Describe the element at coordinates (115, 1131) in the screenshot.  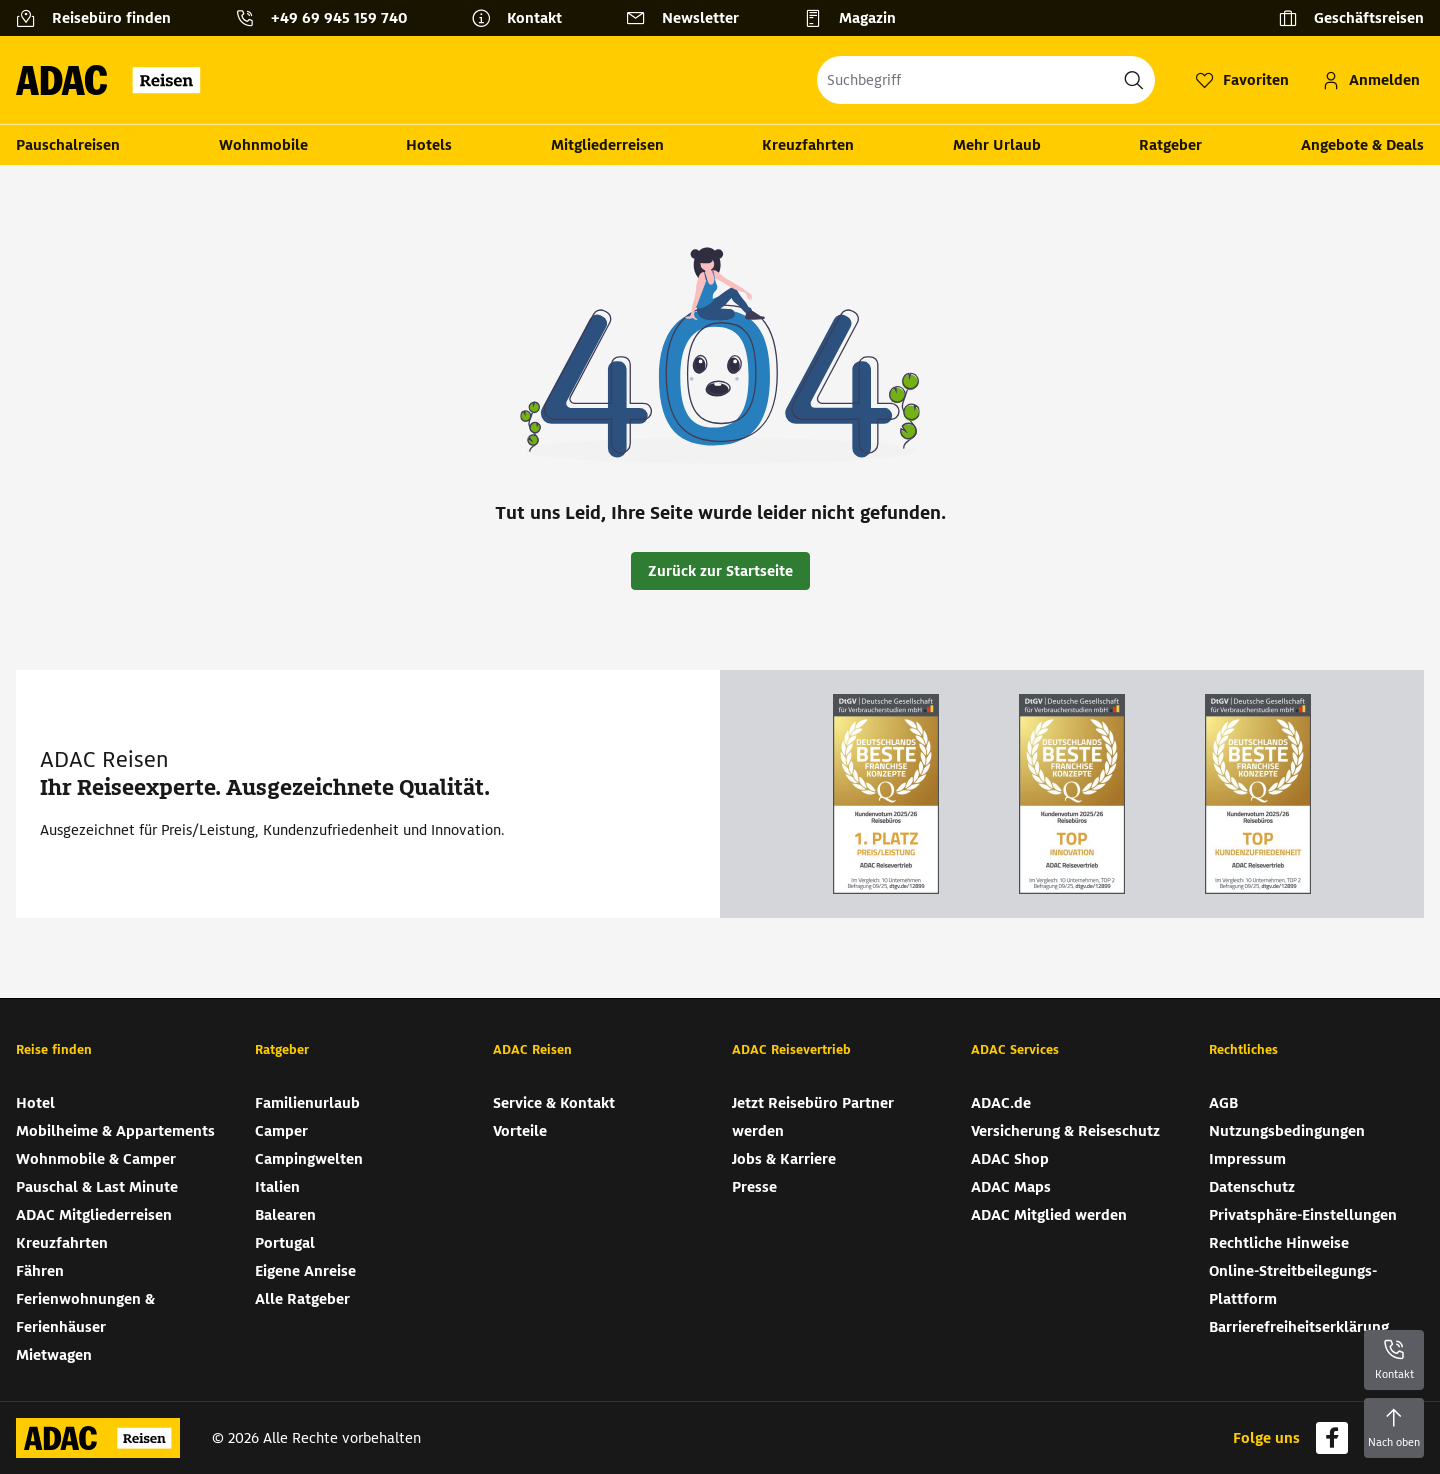
I see `Mobilheime & Appartements` at that location.